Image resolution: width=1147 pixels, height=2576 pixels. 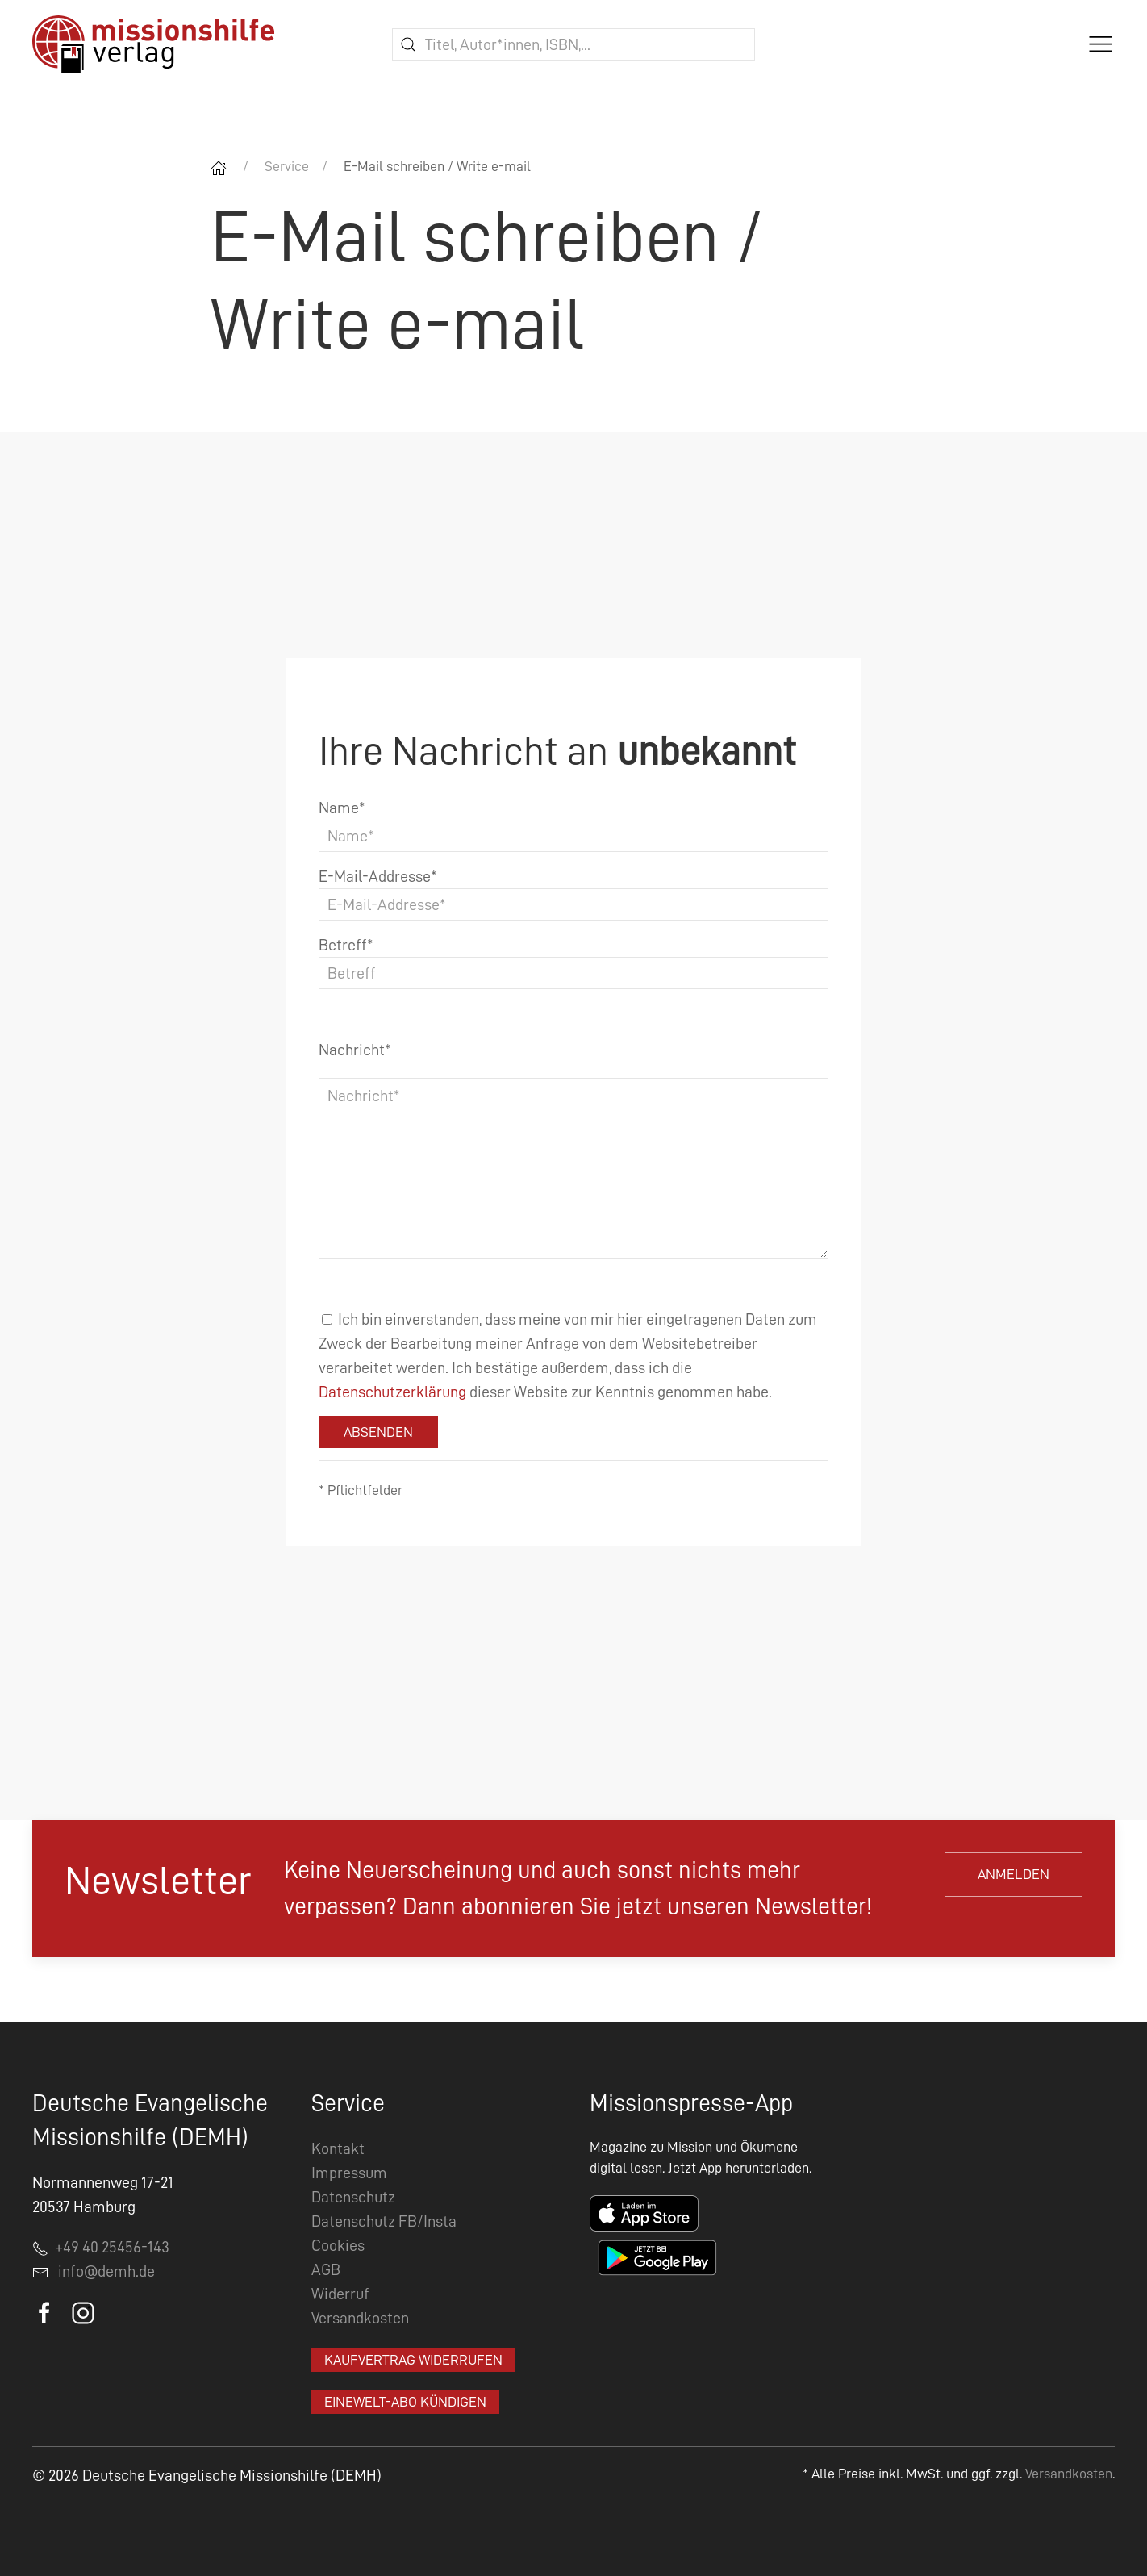 What do you see at coordinates (338, 2148) in the screenshot?
I see `Kontakt` at bounding box center [338, 2148].